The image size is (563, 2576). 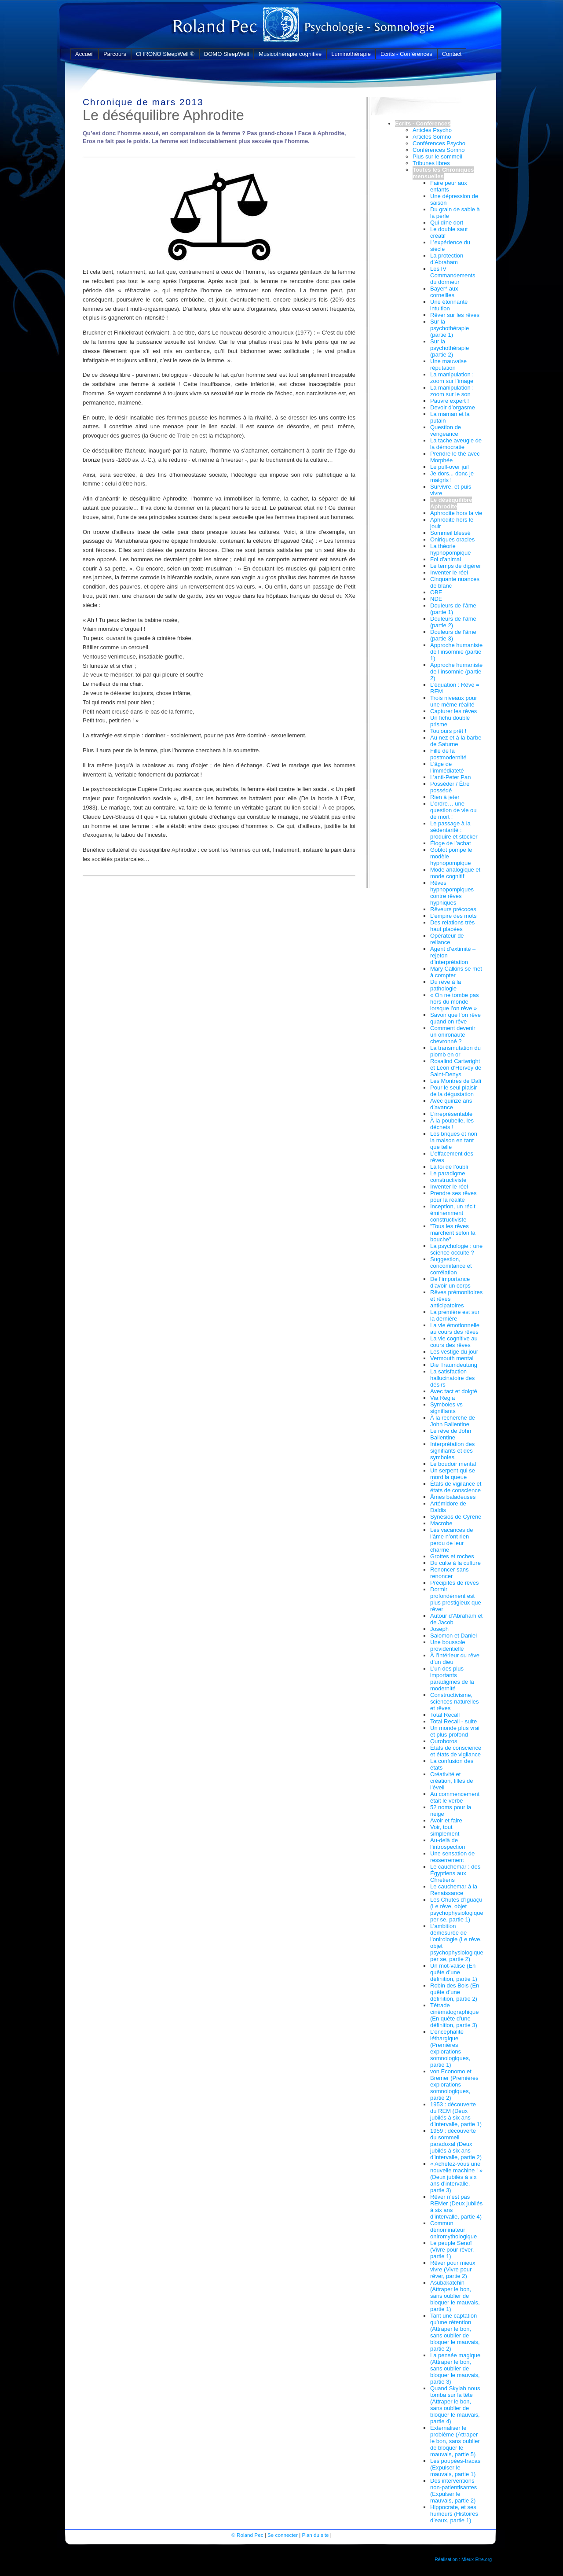 What do you see at coordinates (446, 258) in the screenshot?
I see `La protection d’Abraham` at bounding box center [446, 258].